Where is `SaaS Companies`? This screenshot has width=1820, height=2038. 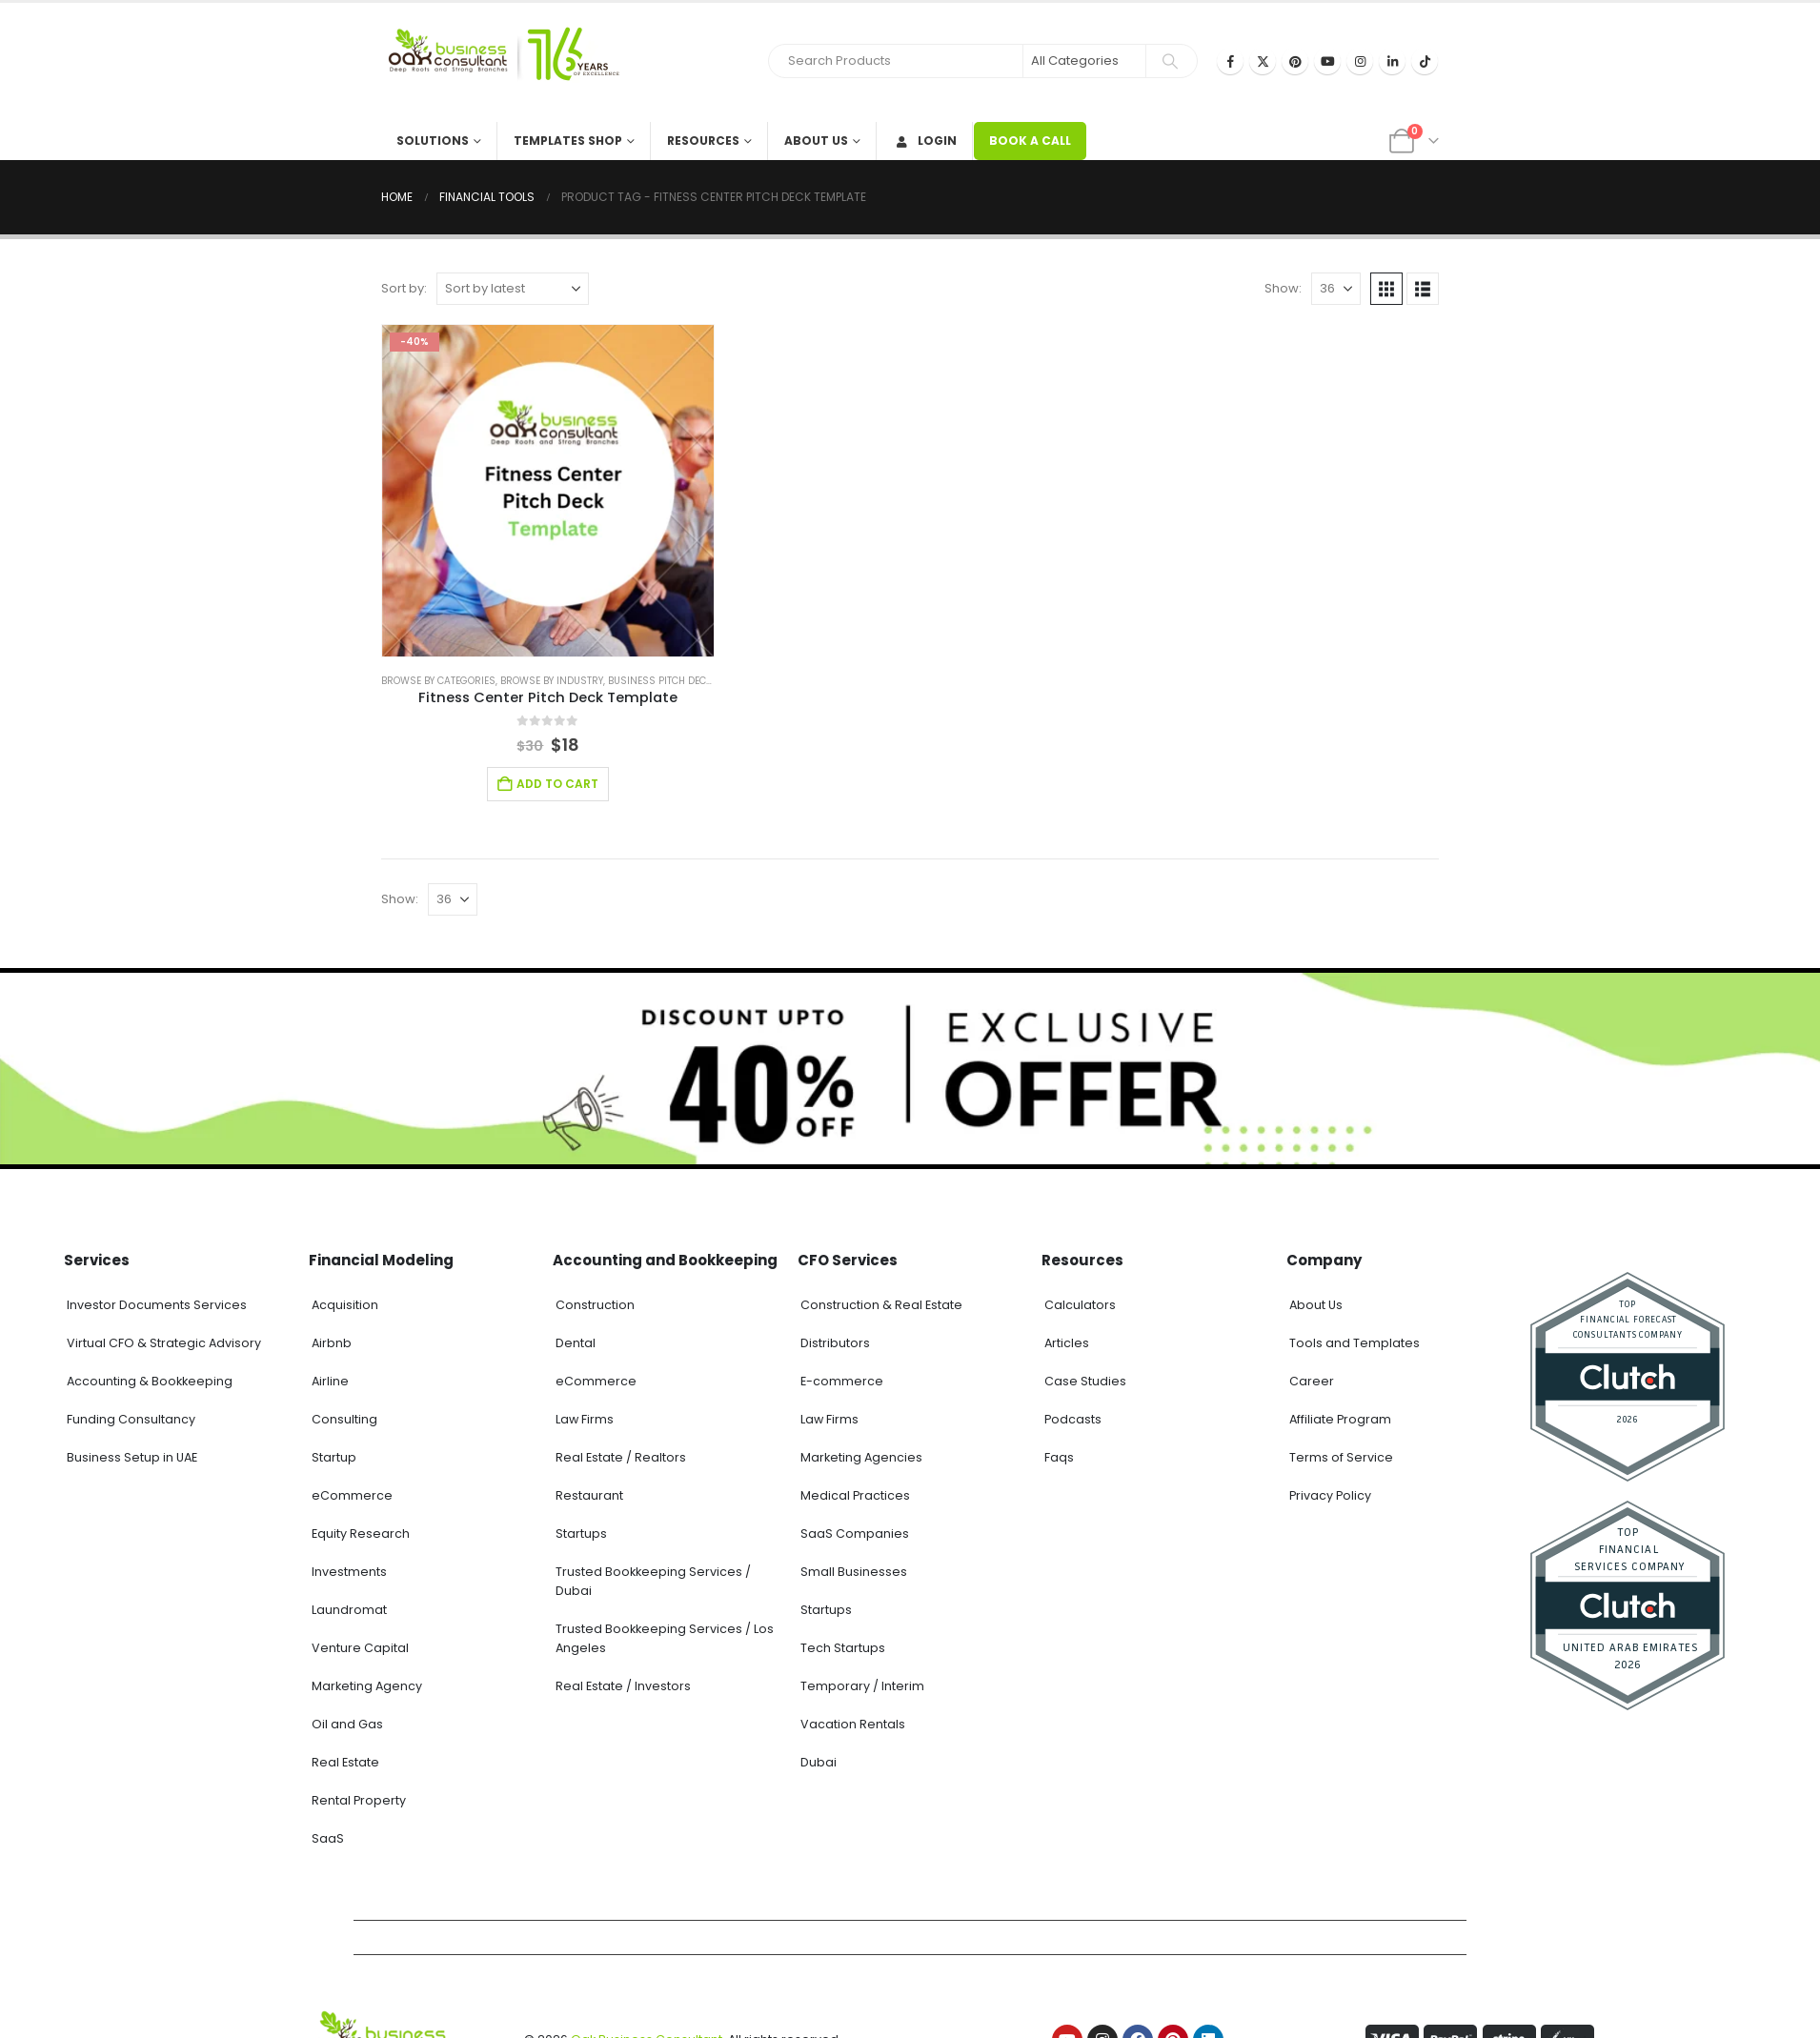 SaaS Companies is located at coordinates (854, 1533).